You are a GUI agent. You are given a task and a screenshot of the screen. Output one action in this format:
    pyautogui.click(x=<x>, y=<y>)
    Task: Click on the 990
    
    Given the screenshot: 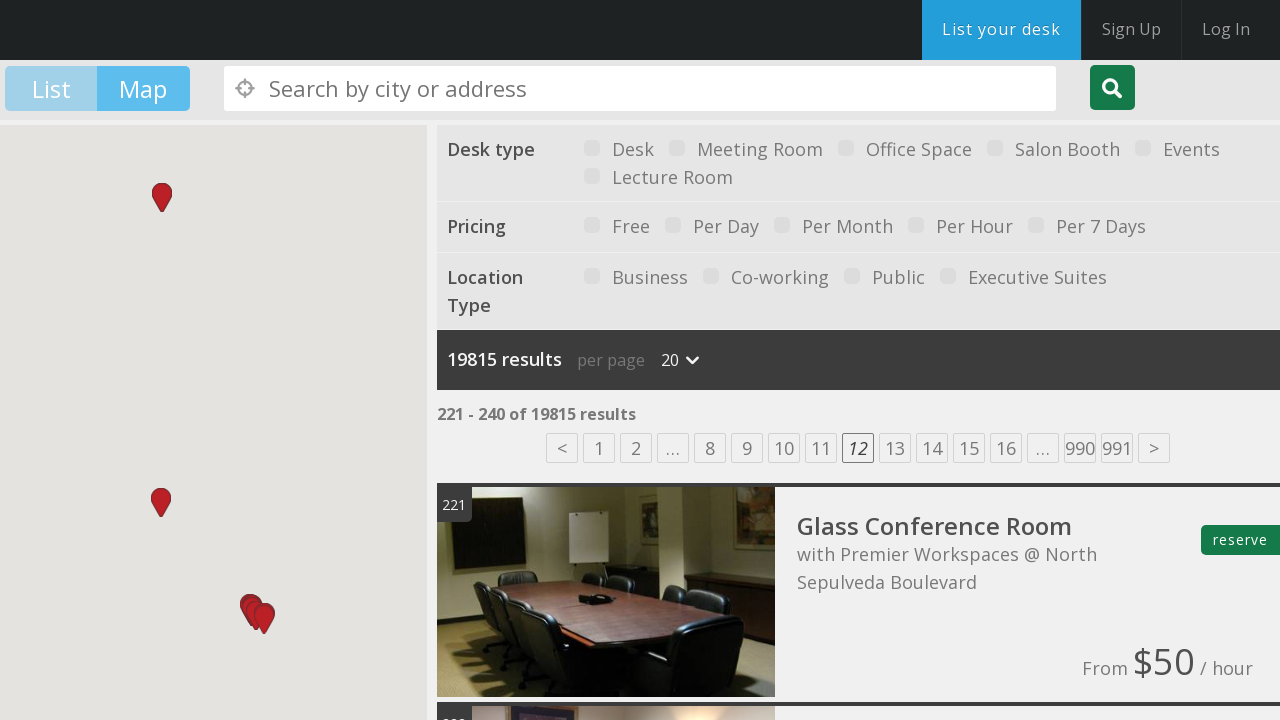 What is the action you would take?
    pyautogui.click(x=1080, y=448)
    